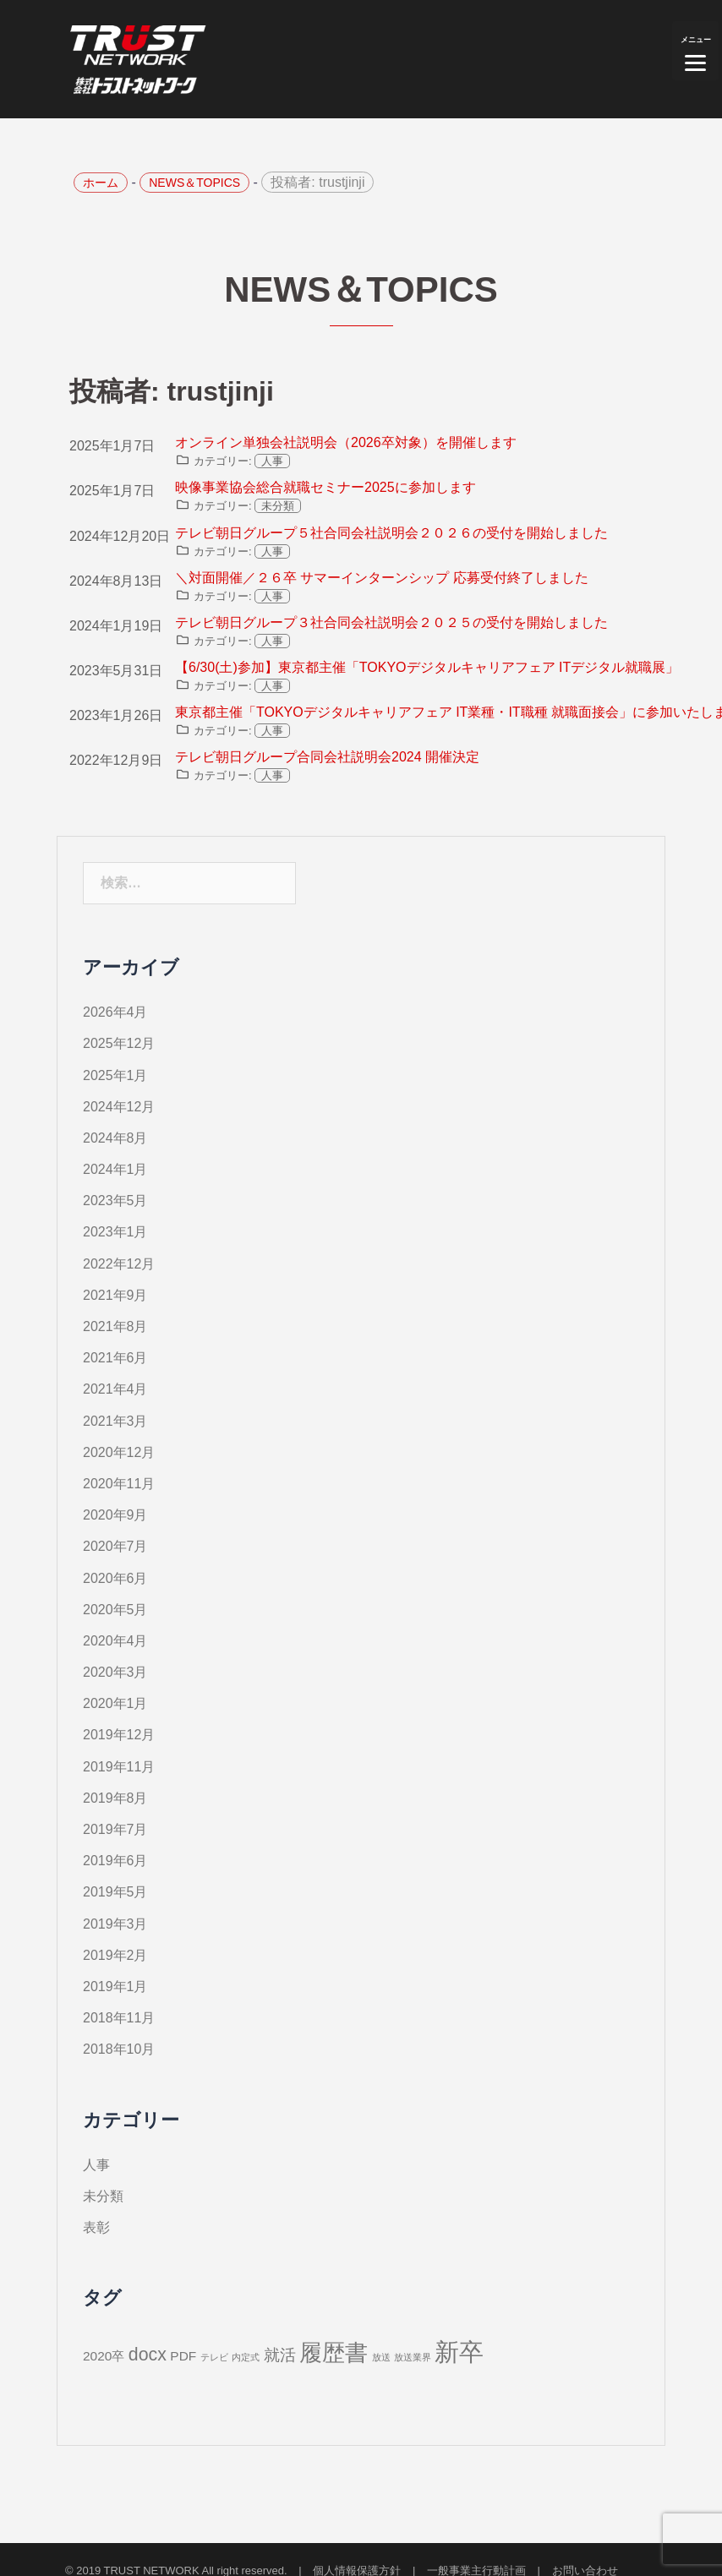  Describe the element at coordinates (119, 1107) in the screenshot. I see `2024年12月` at that location.